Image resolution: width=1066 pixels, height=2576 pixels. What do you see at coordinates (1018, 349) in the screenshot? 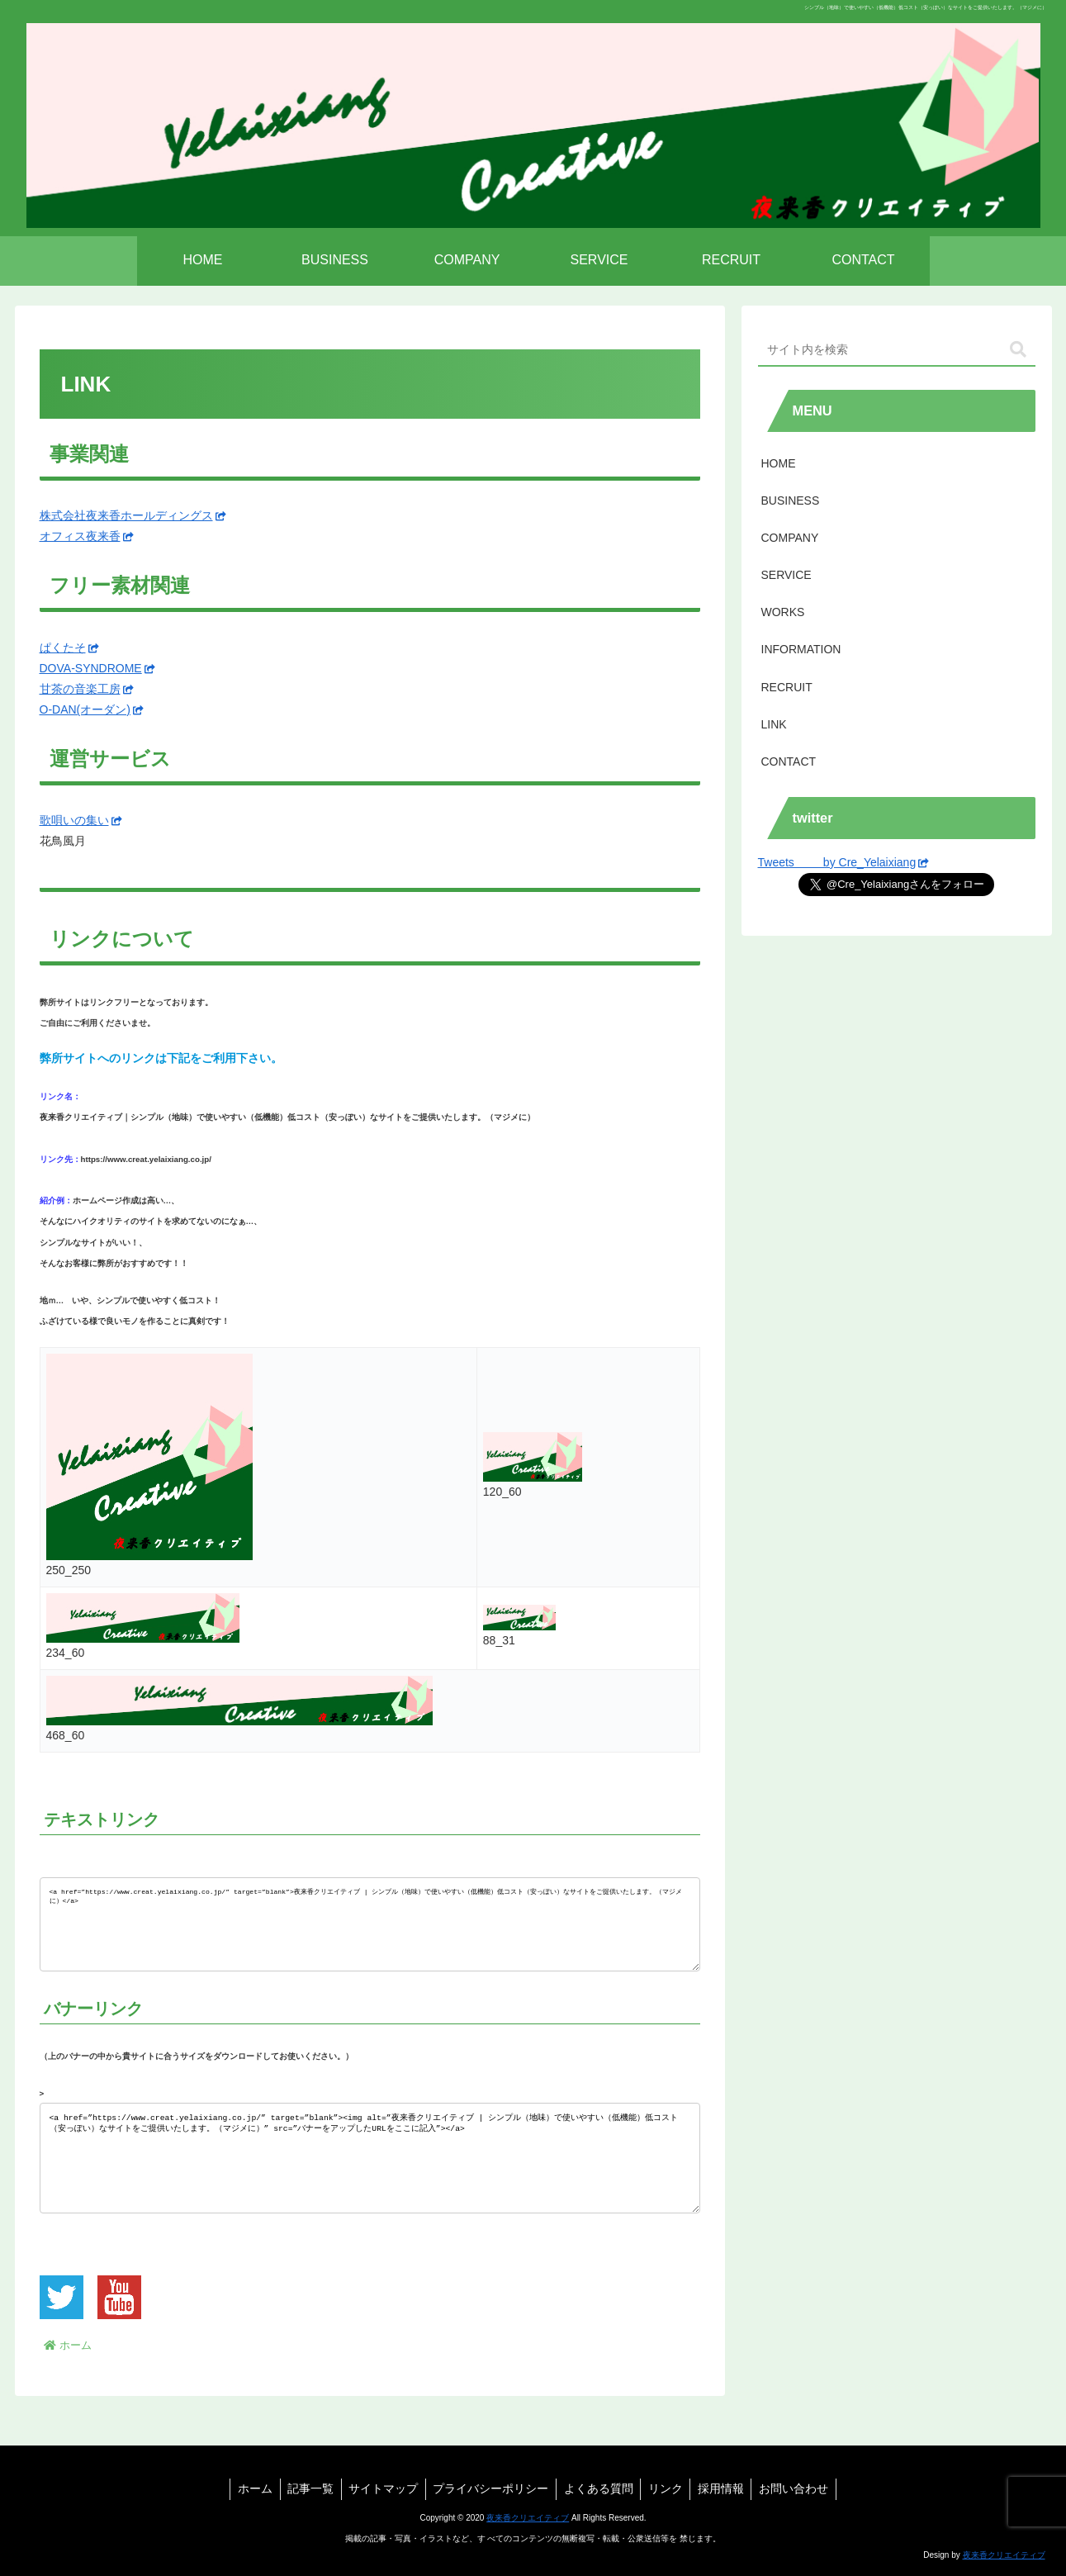
I see `[button]` at bounding box center [1018, 349].